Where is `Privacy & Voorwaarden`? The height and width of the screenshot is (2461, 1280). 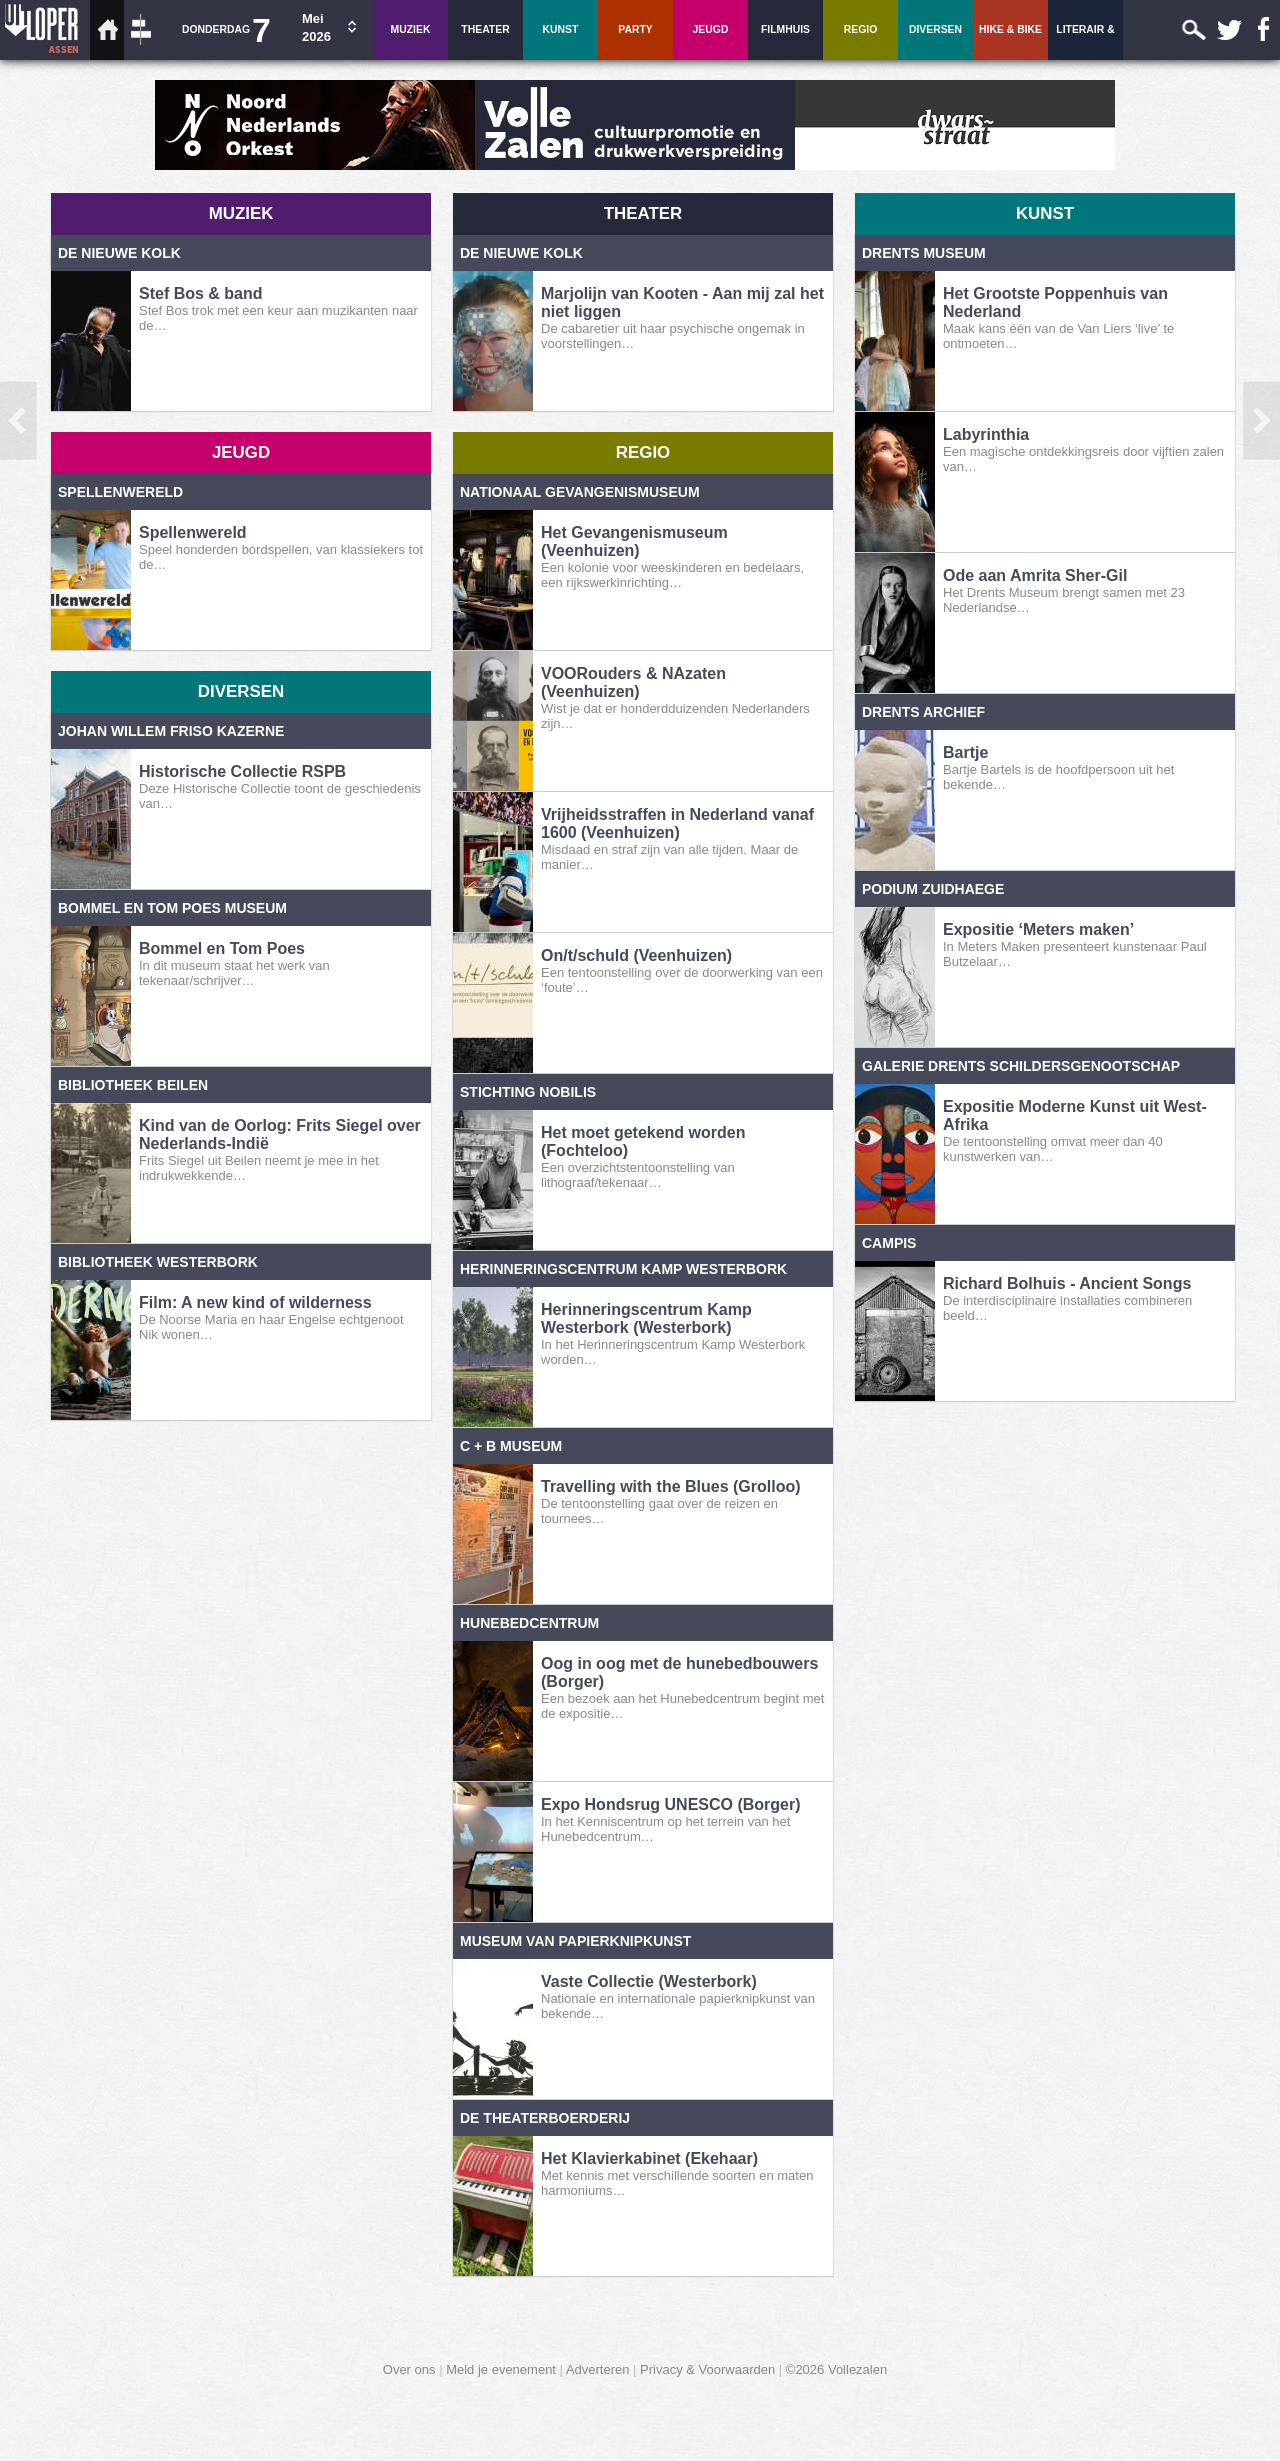 Privacy & Voorwaarden is located at coordinates (707, 2369).